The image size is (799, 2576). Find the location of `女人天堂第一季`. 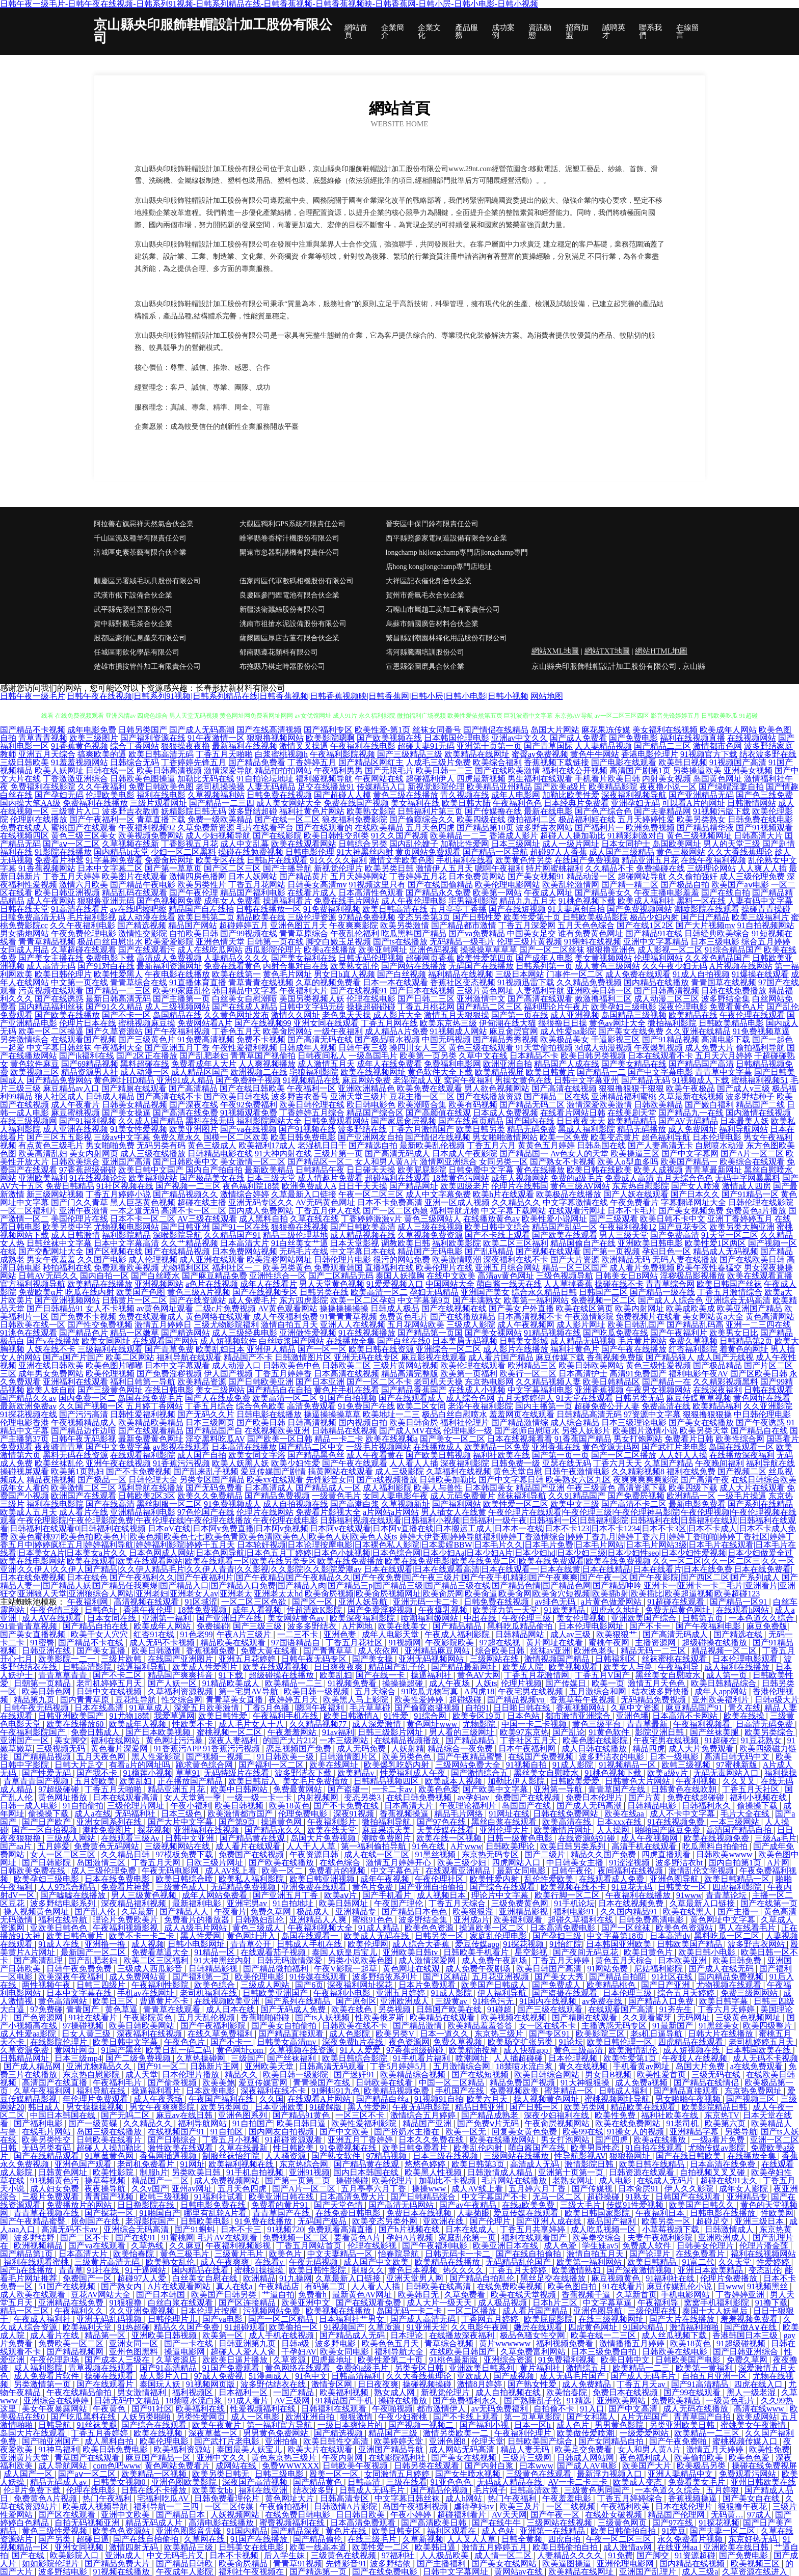

女人天堂第一季 is located at coordinates (193, 1797).